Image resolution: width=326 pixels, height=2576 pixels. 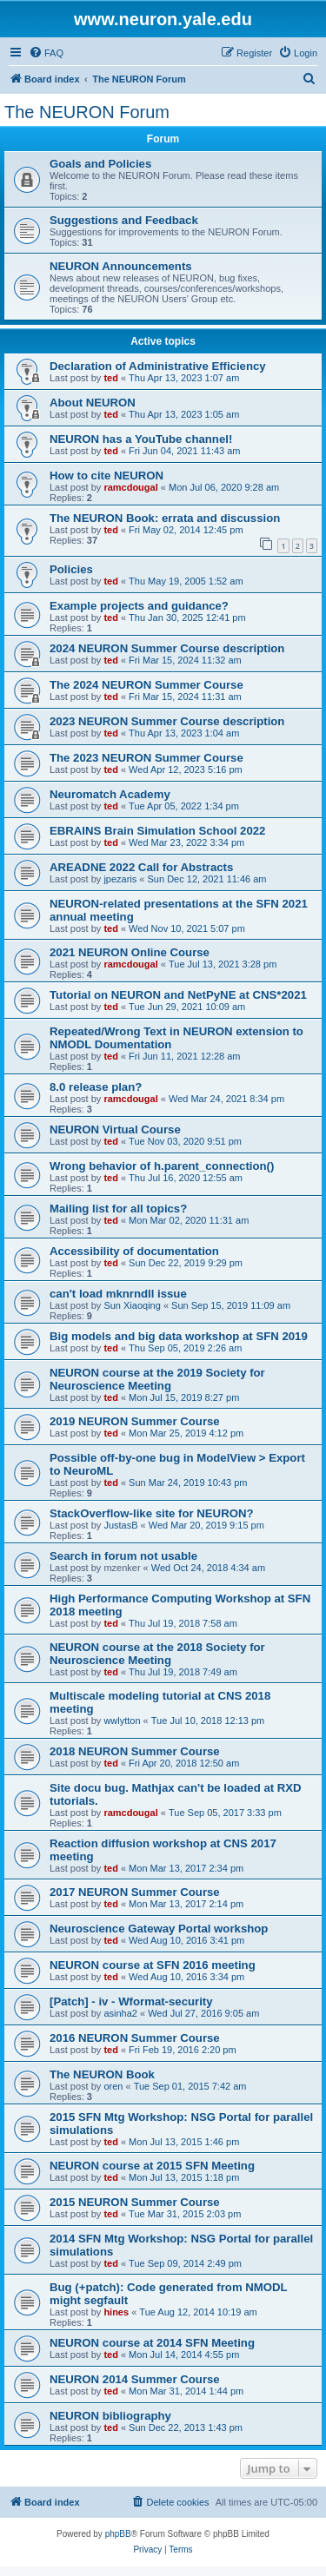 I want to click on Sun Xiaoqing, so click(x=131, y=1305).